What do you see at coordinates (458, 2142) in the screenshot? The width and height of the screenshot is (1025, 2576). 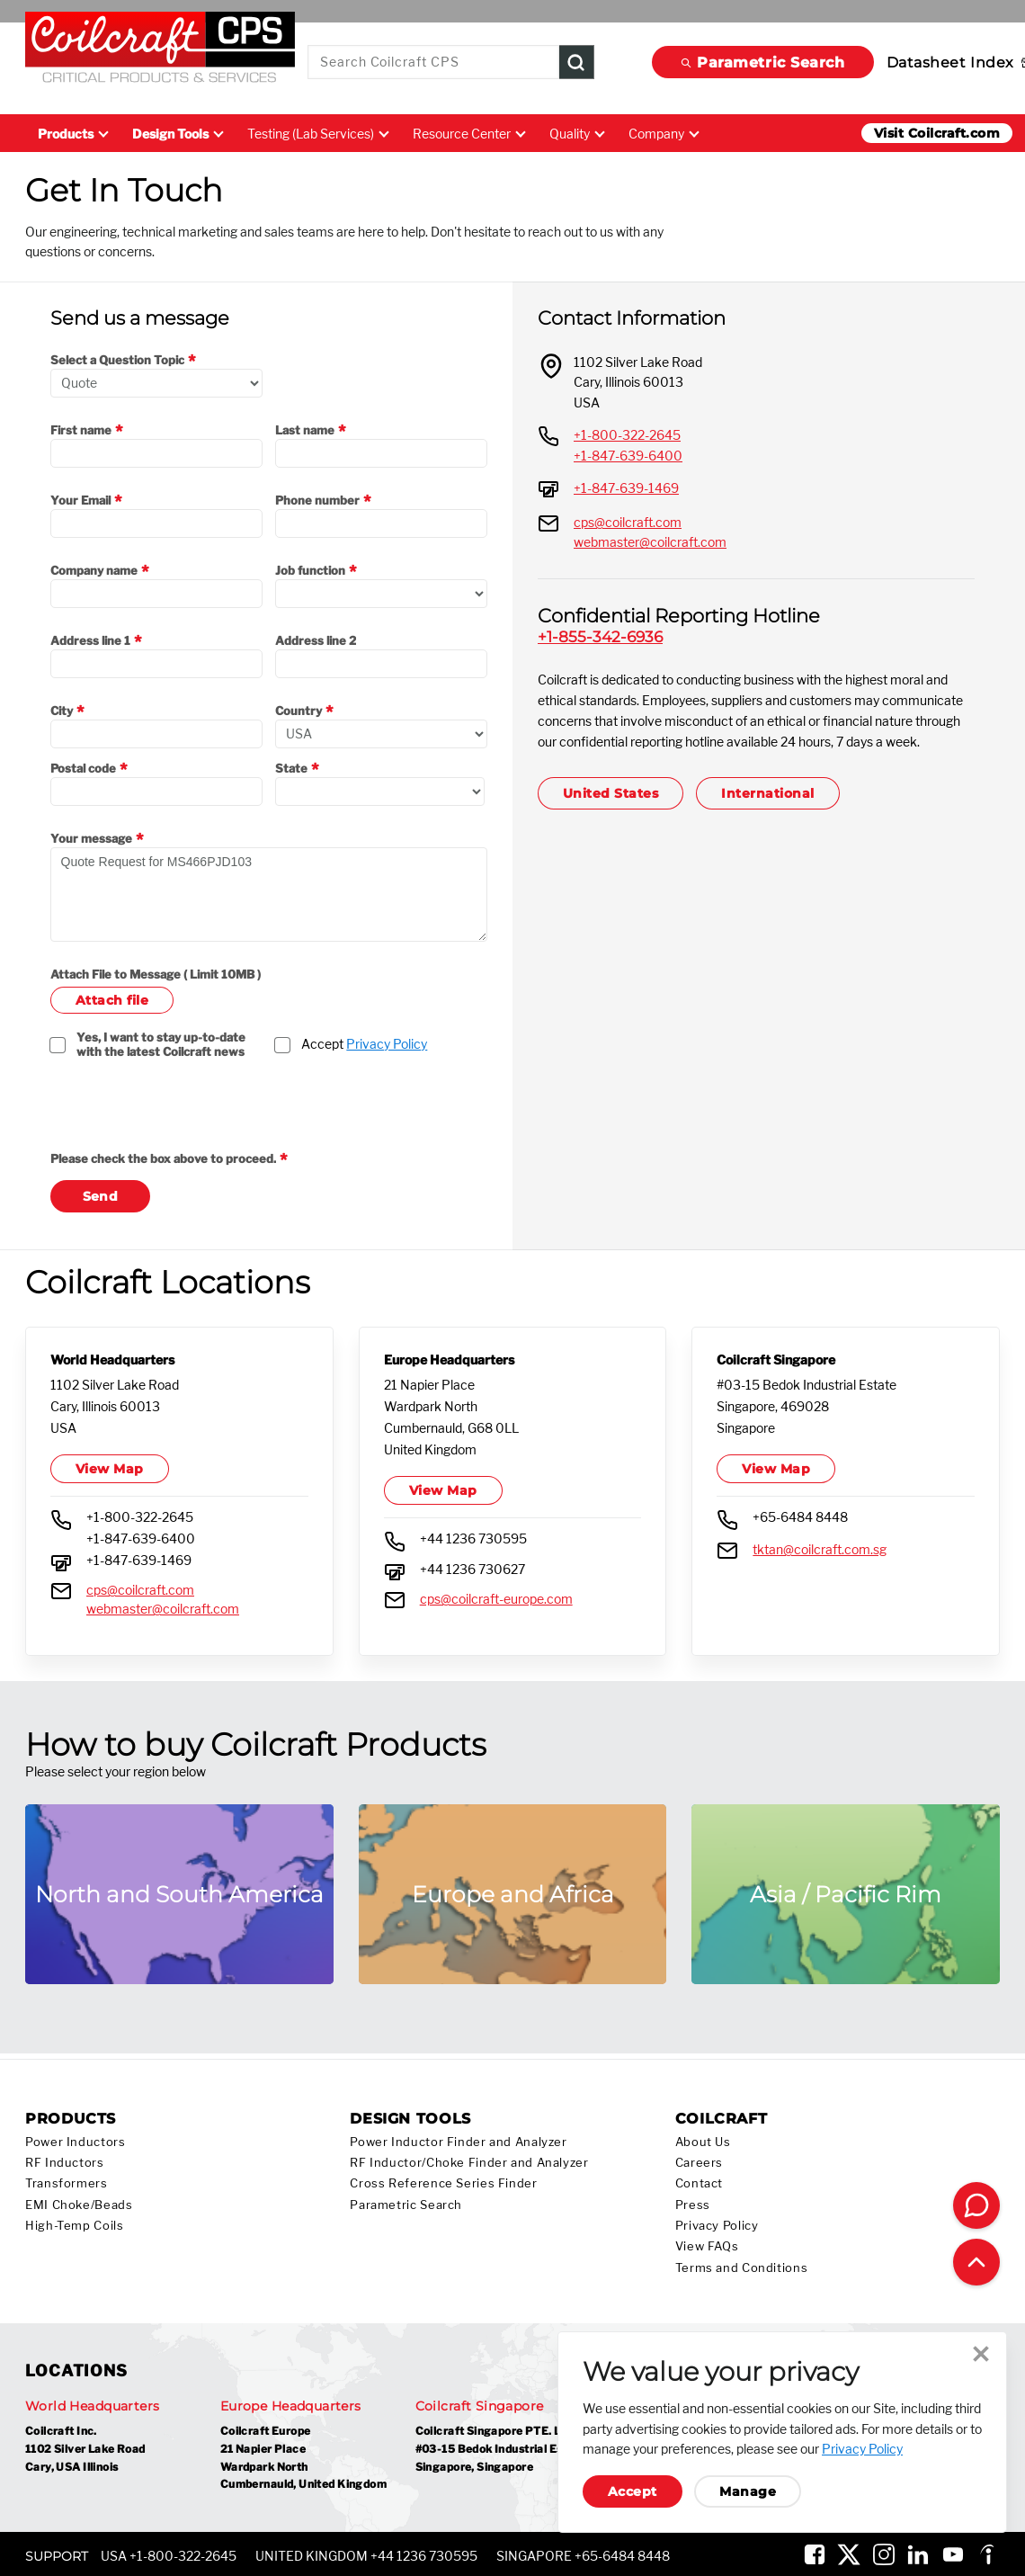 I see `Power Inductor Finder and Analyzer` at bounding box center [458, 2142].